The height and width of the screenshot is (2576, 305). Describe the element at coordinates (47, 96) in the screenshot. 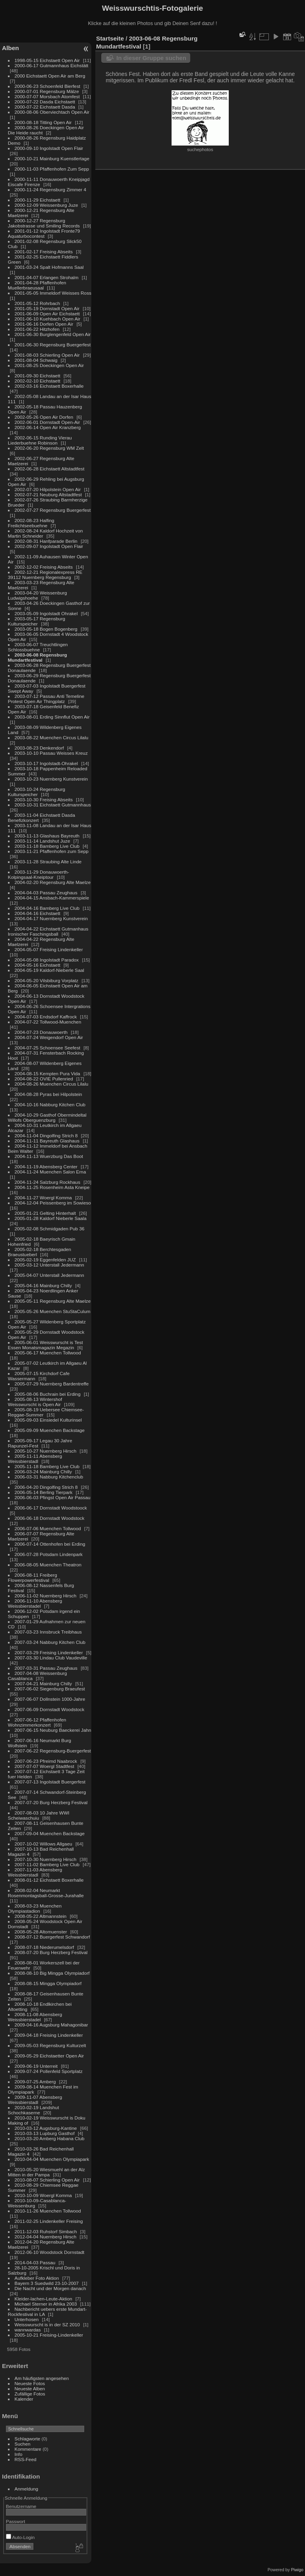

I see `2000-07-07 Morsbach Atomfest` at that location.